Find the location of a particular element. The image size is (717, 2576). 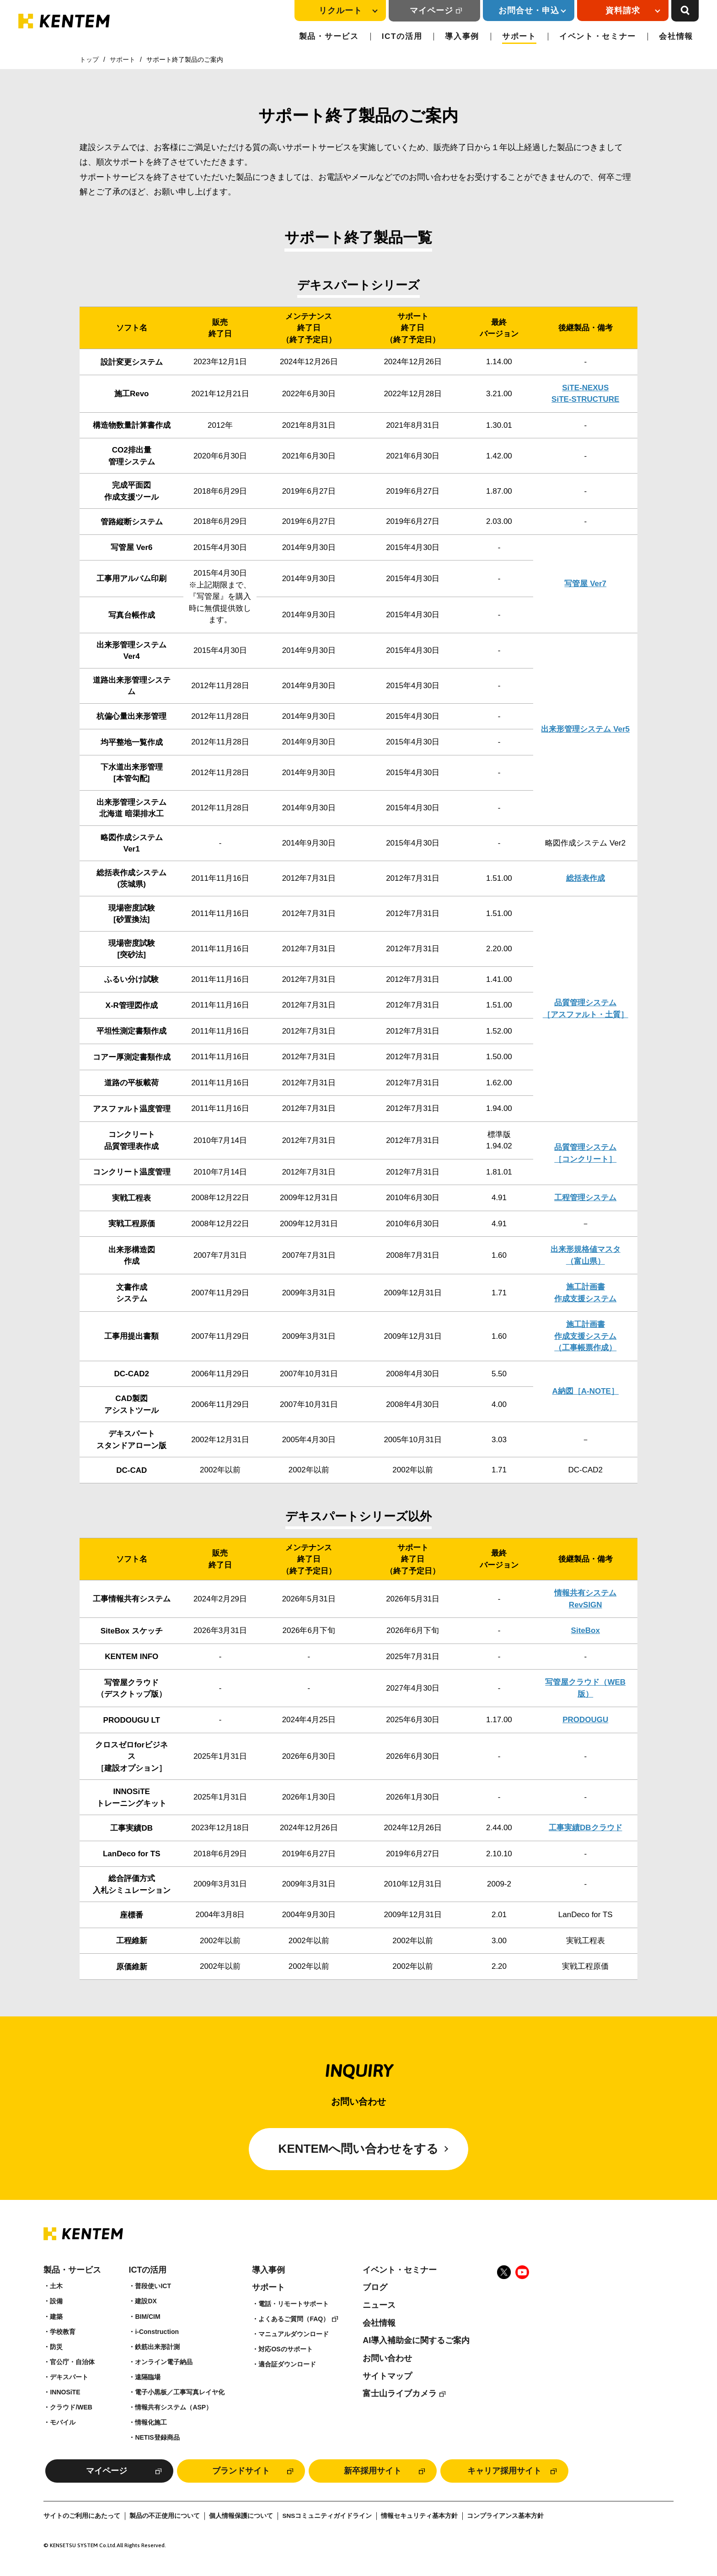

INNOSiTE is located at coordinates (65, 2392).